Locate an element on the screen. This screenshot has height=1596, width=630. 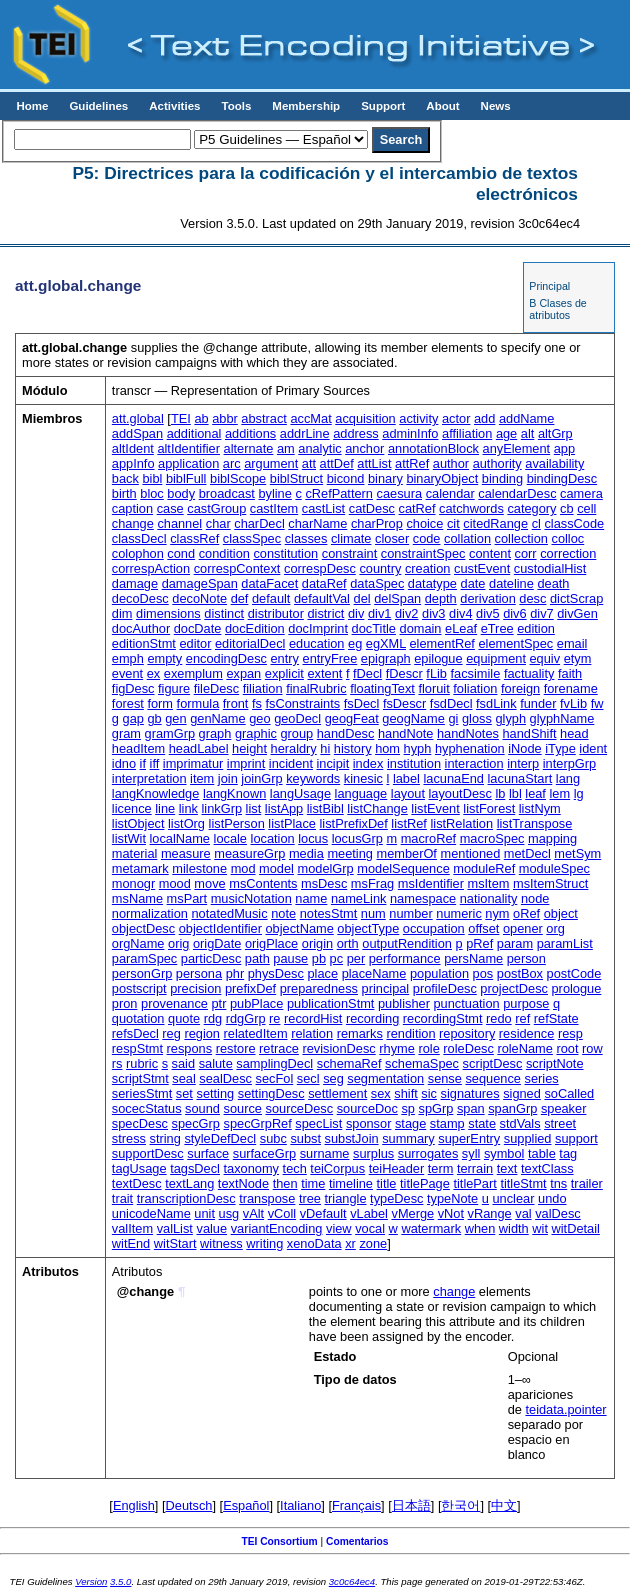
colloc is located at coordinates (567, 538).